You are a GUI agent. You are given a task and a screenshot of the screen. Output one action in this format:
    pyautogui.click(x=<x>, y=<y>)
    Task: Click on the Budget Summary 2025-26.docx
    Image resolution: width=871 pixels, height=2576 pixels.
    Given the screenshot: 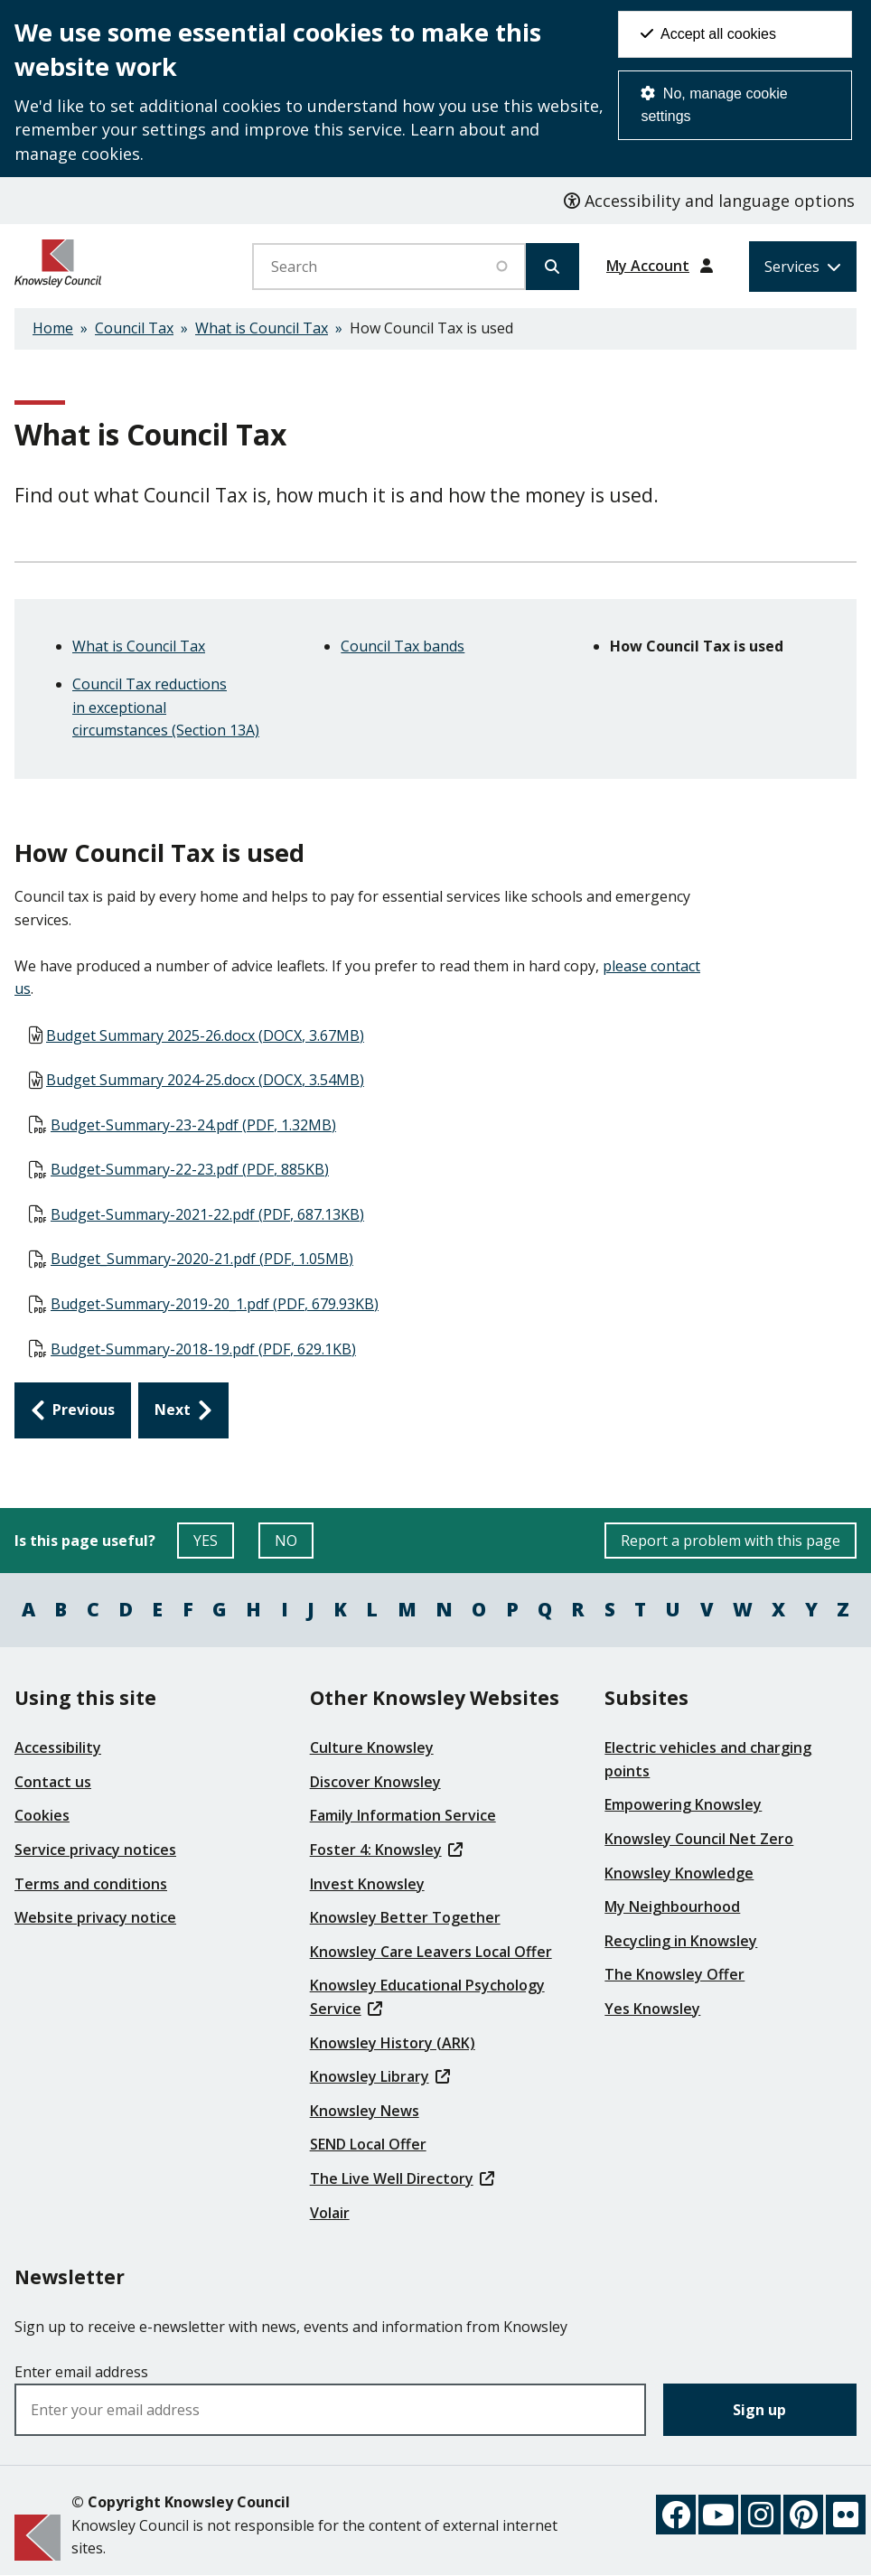 What is the action you would take?
    pyautogui.click(x=205, y=1035)
    